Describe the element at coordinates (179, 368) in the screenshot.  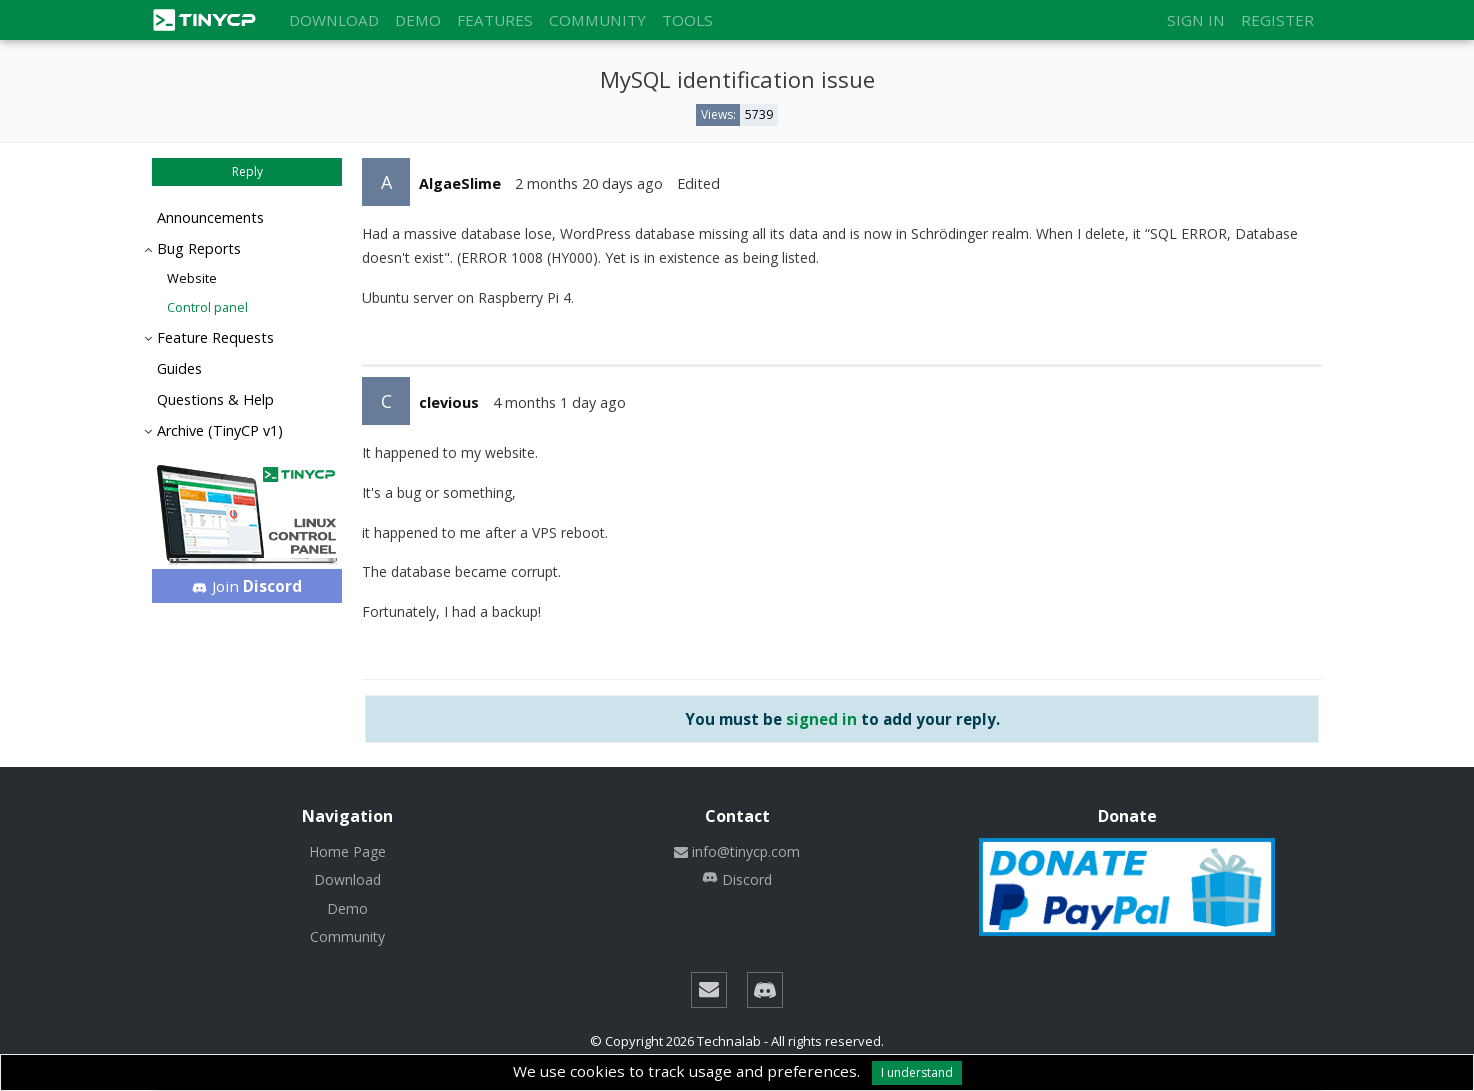
I see `Guides` at that location.